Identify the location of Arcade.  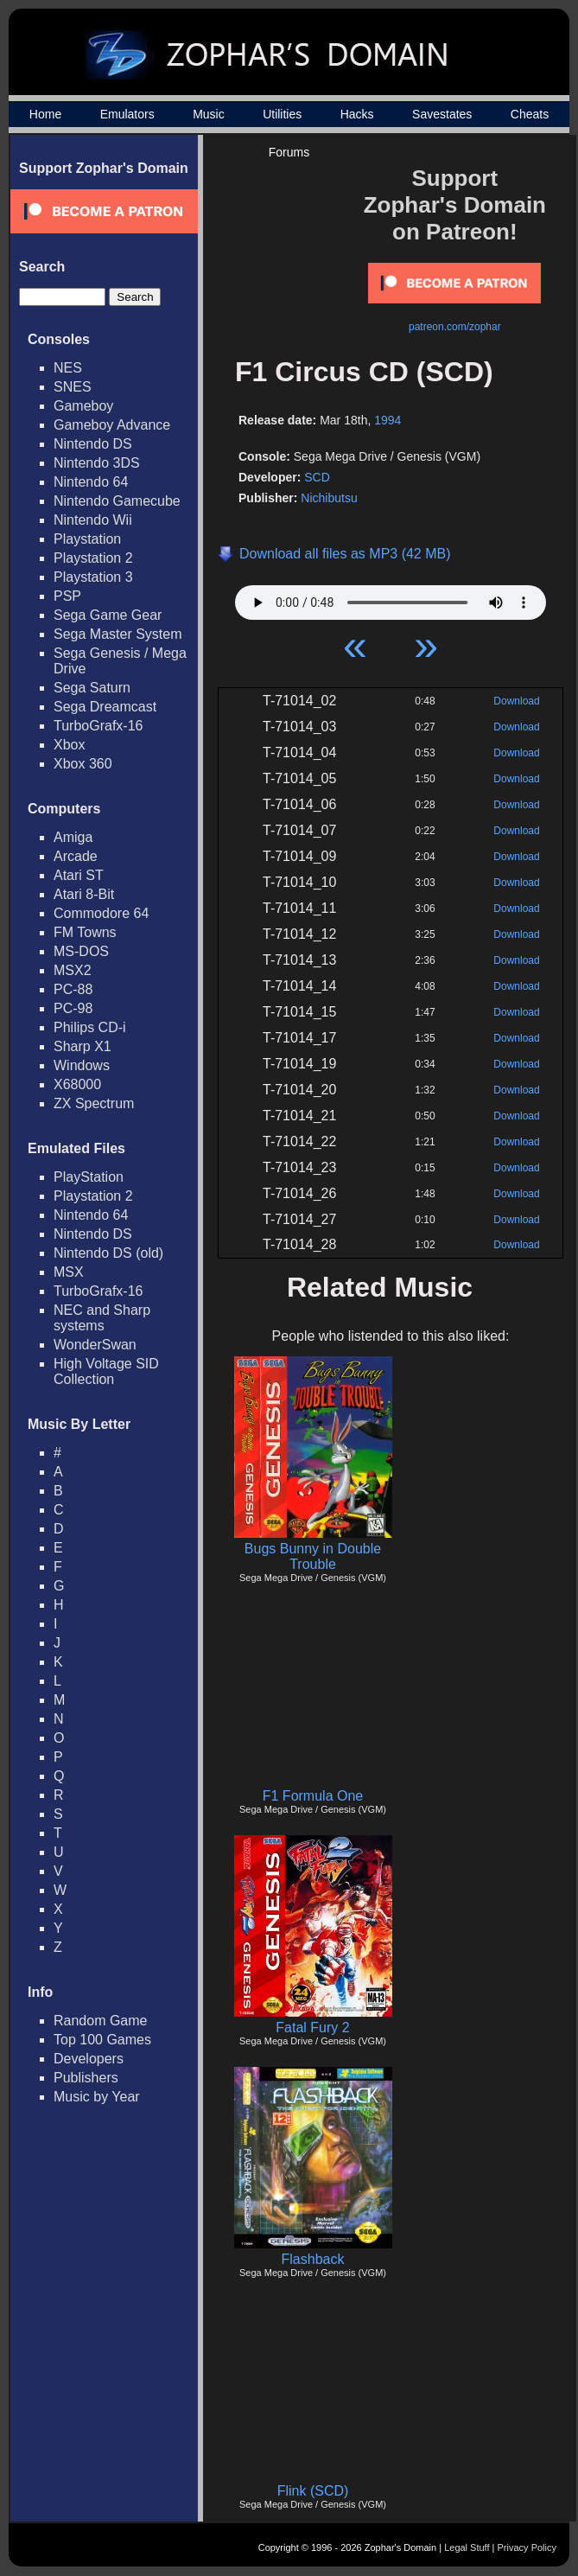
(76, 856).